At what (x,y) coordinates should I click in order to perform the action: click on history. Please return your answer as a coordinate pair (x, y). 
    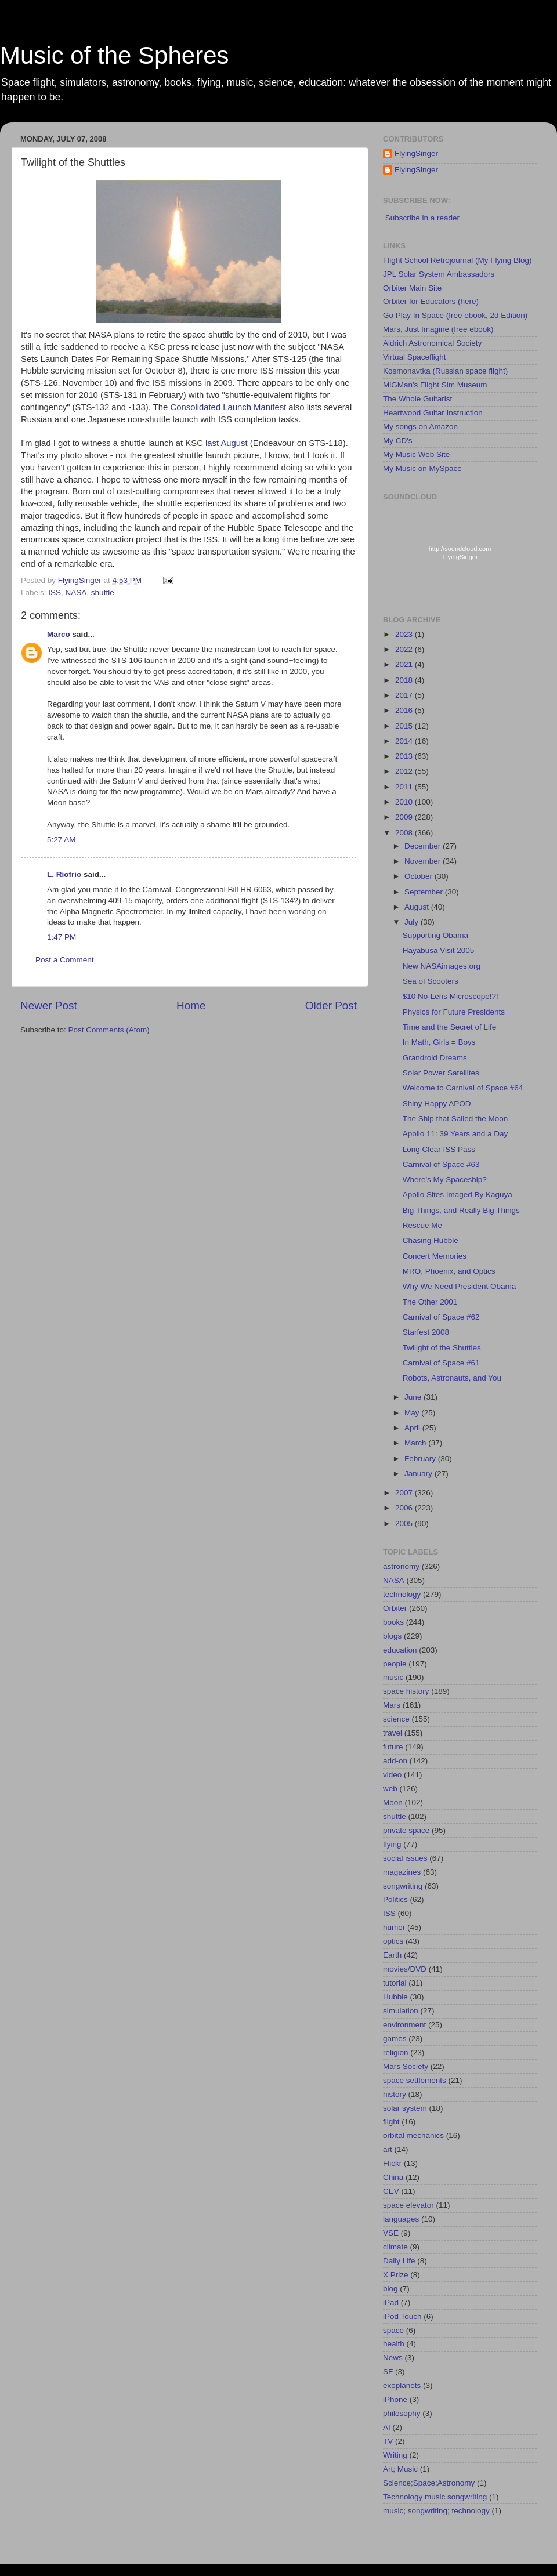
    Looking at the image, I should click on (394, 2094).